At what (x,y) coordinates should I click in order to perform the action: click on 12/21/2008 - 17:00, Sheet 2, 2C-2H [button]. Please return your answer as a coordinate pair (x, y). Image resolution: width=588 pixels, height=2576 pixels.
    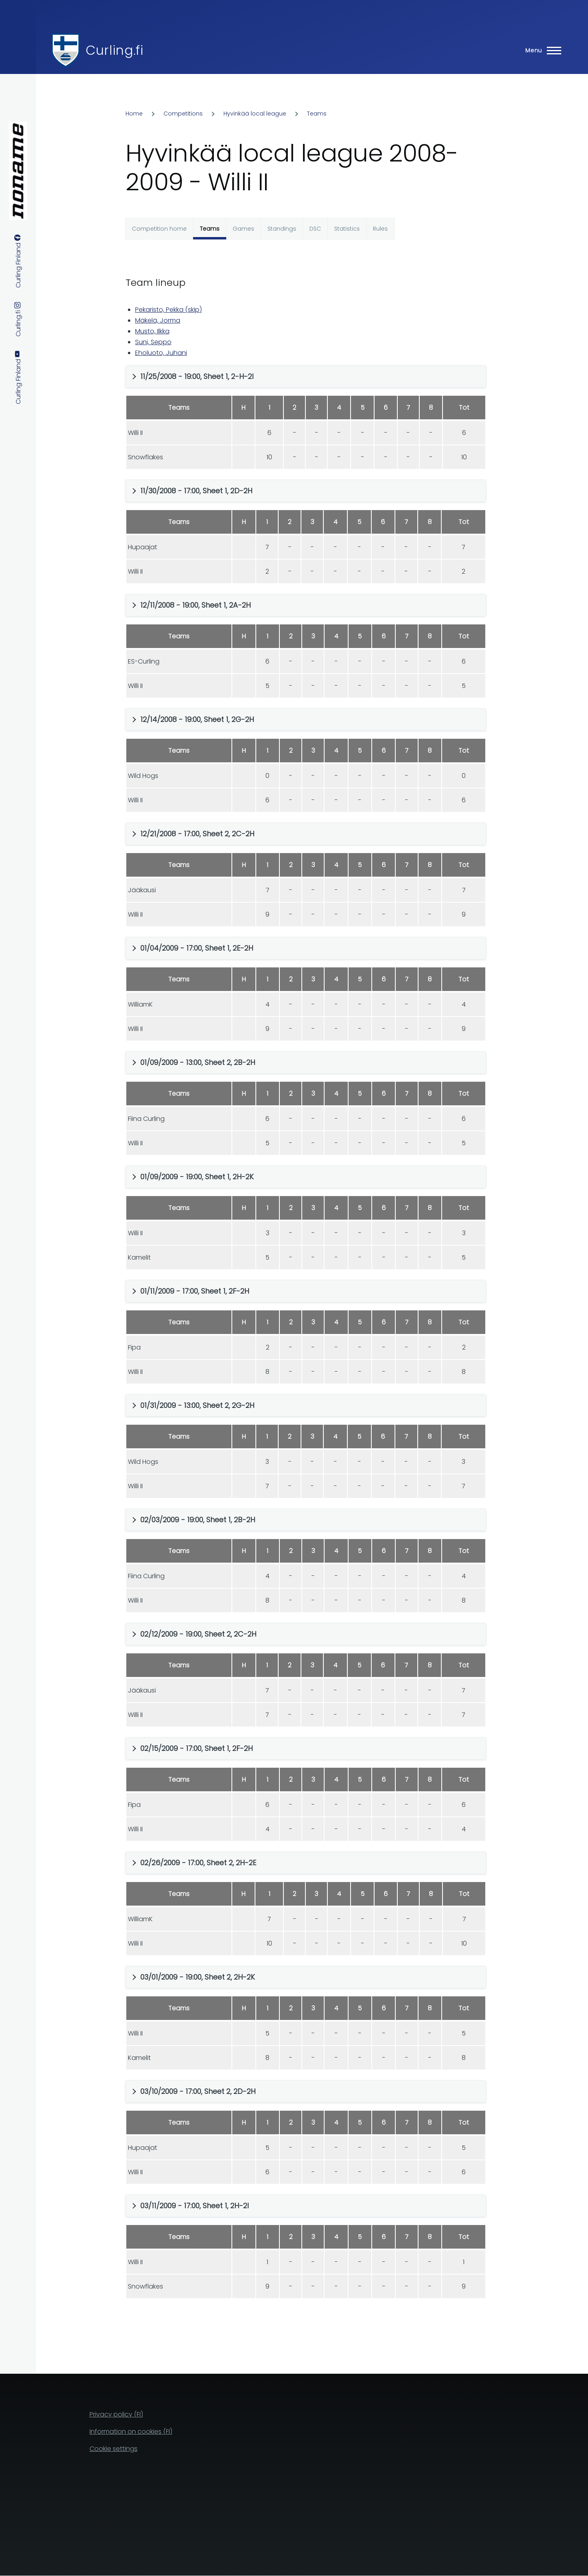
    Looking at the image, I should click on (197, 834).